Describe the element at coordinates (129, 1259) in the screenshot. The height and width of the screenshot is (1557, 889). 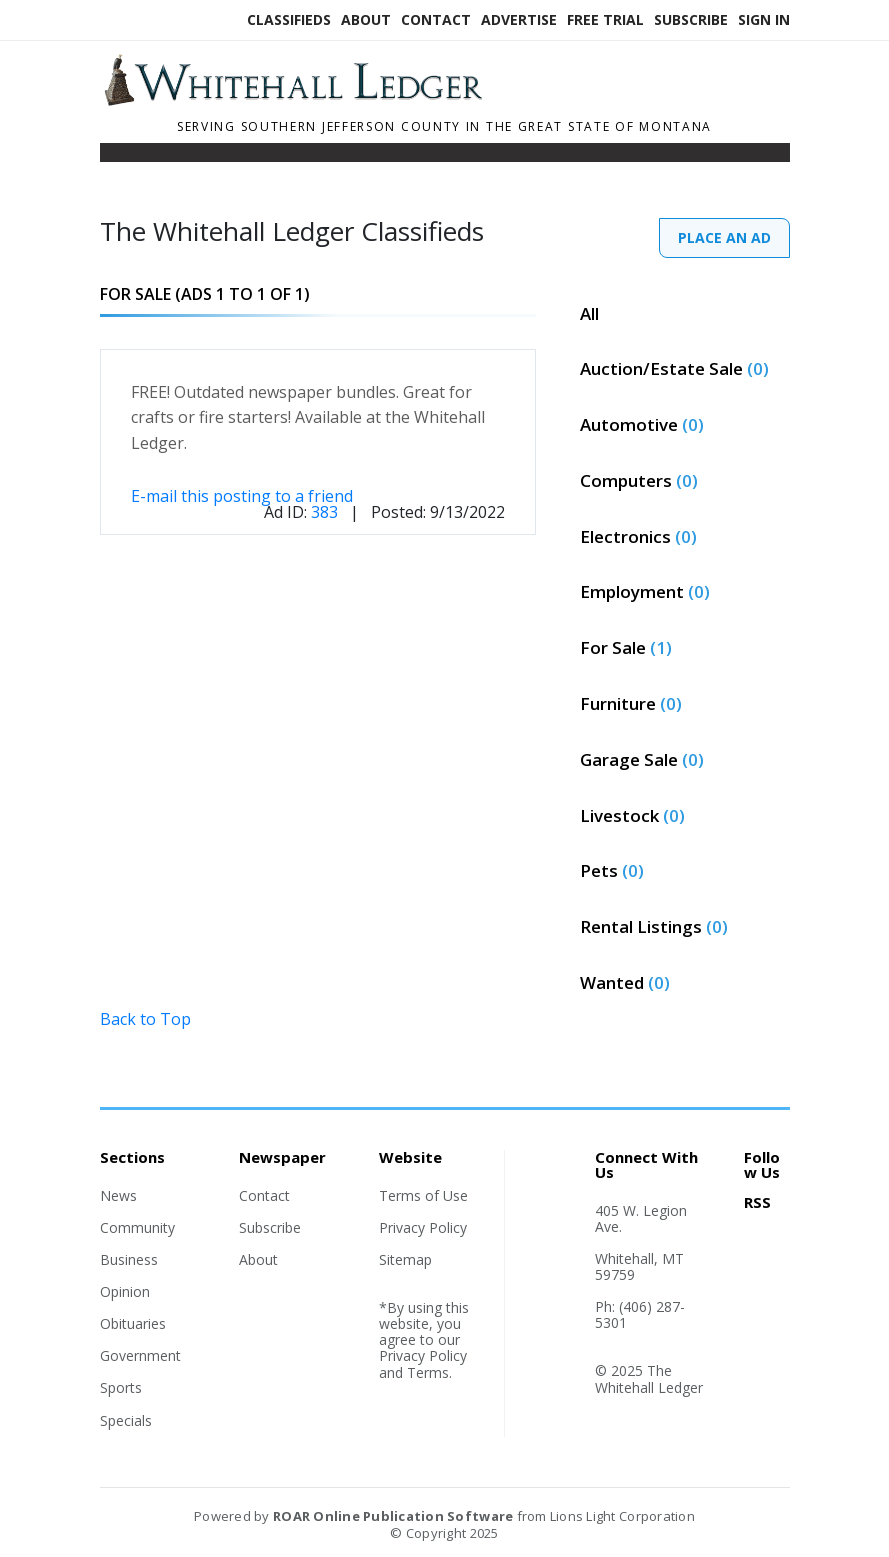
I see `Business [Section link]` at that location.